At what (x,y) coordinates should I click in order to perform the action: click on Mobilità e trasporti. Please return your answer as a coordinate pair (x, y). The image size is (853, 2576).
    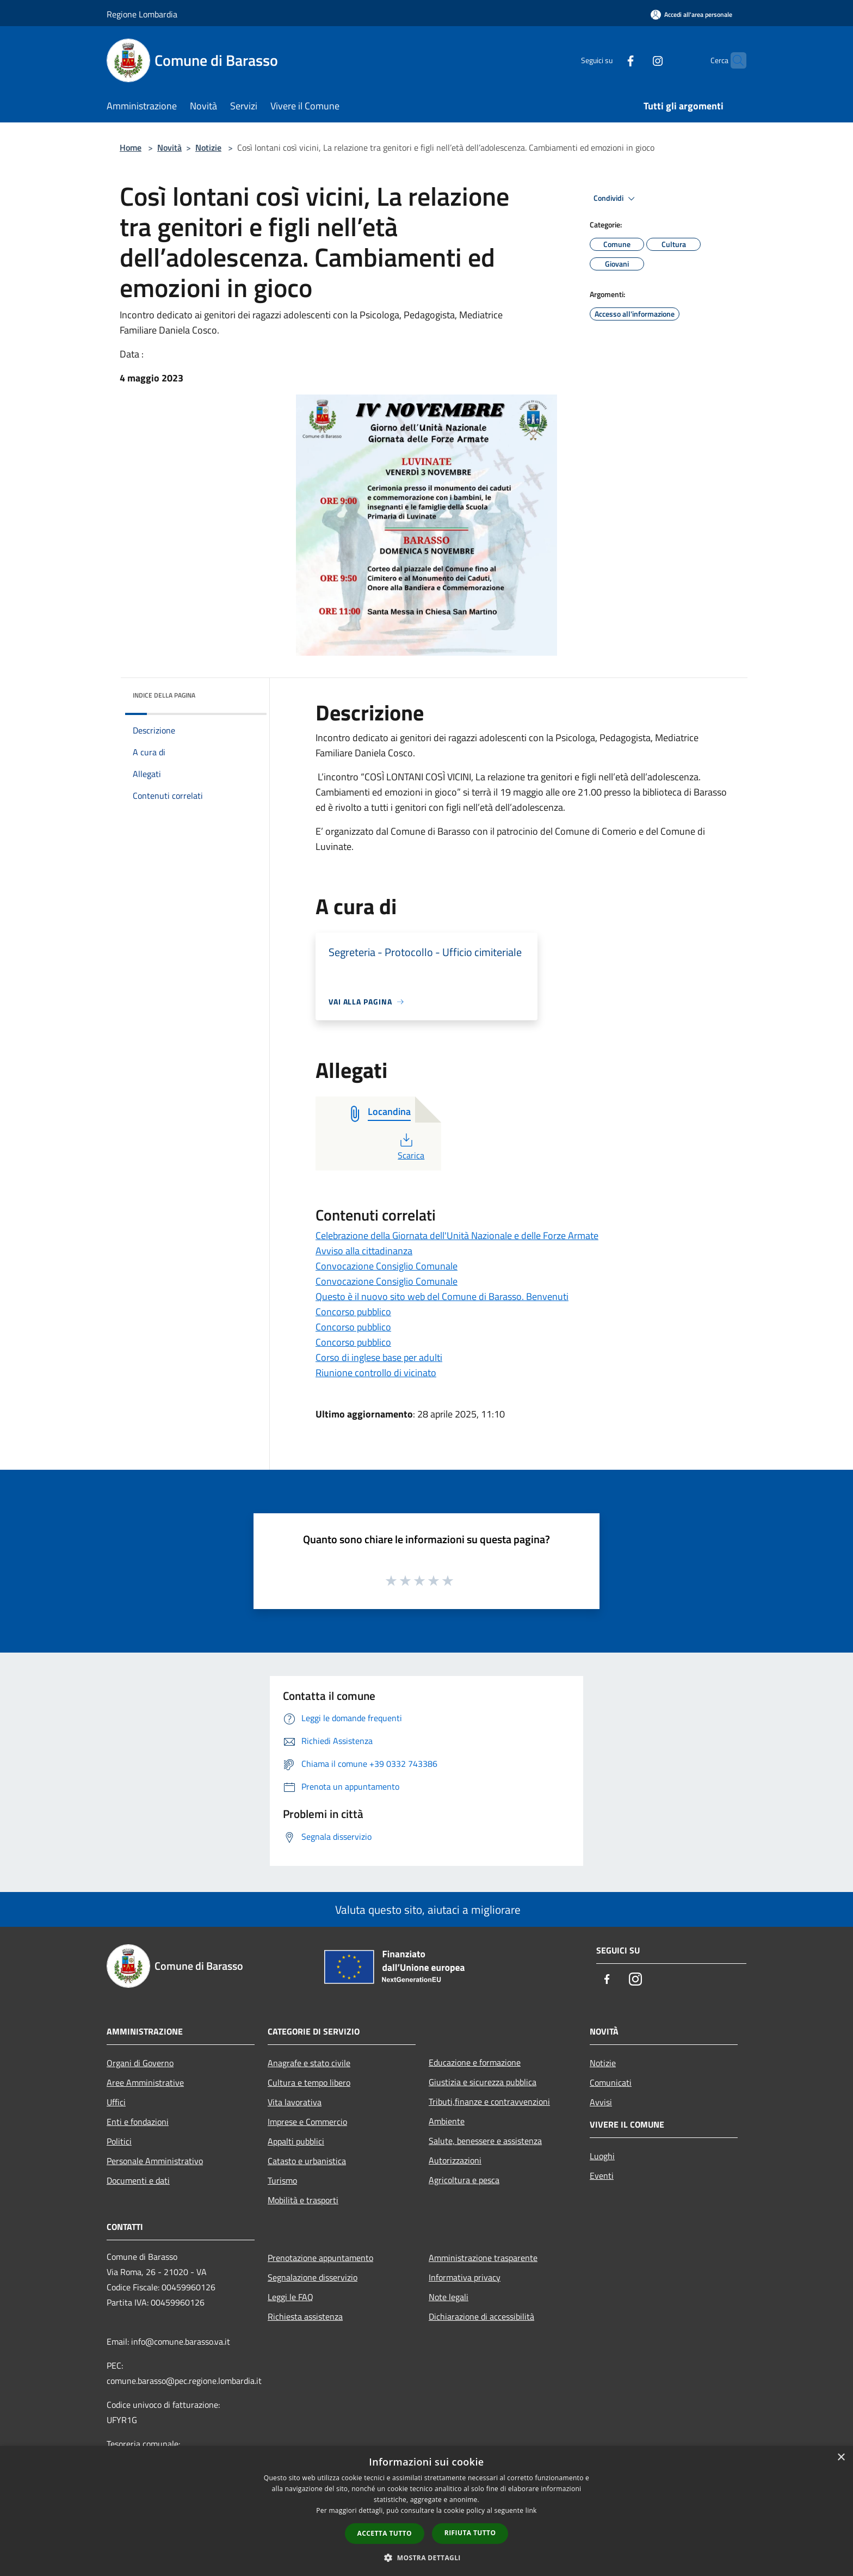
    Looking at the image, I should click on (303, 2200).